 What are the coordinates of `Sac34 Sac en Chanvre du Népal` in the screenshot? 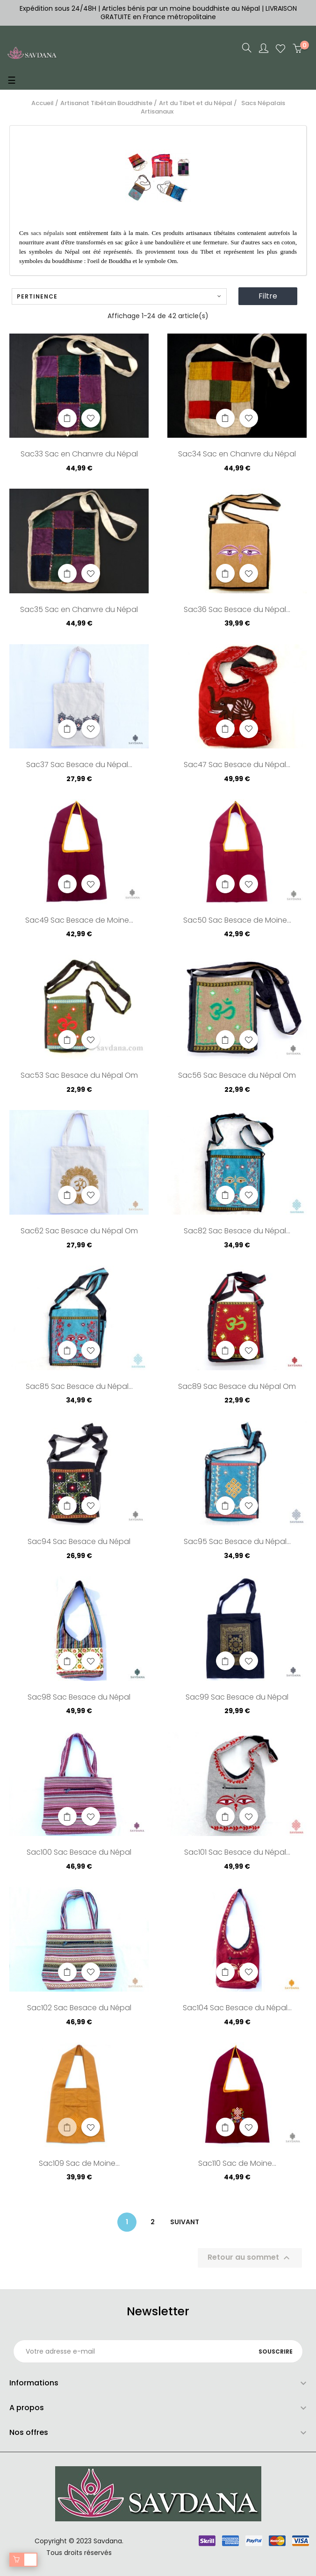 It's located at (237, 454).